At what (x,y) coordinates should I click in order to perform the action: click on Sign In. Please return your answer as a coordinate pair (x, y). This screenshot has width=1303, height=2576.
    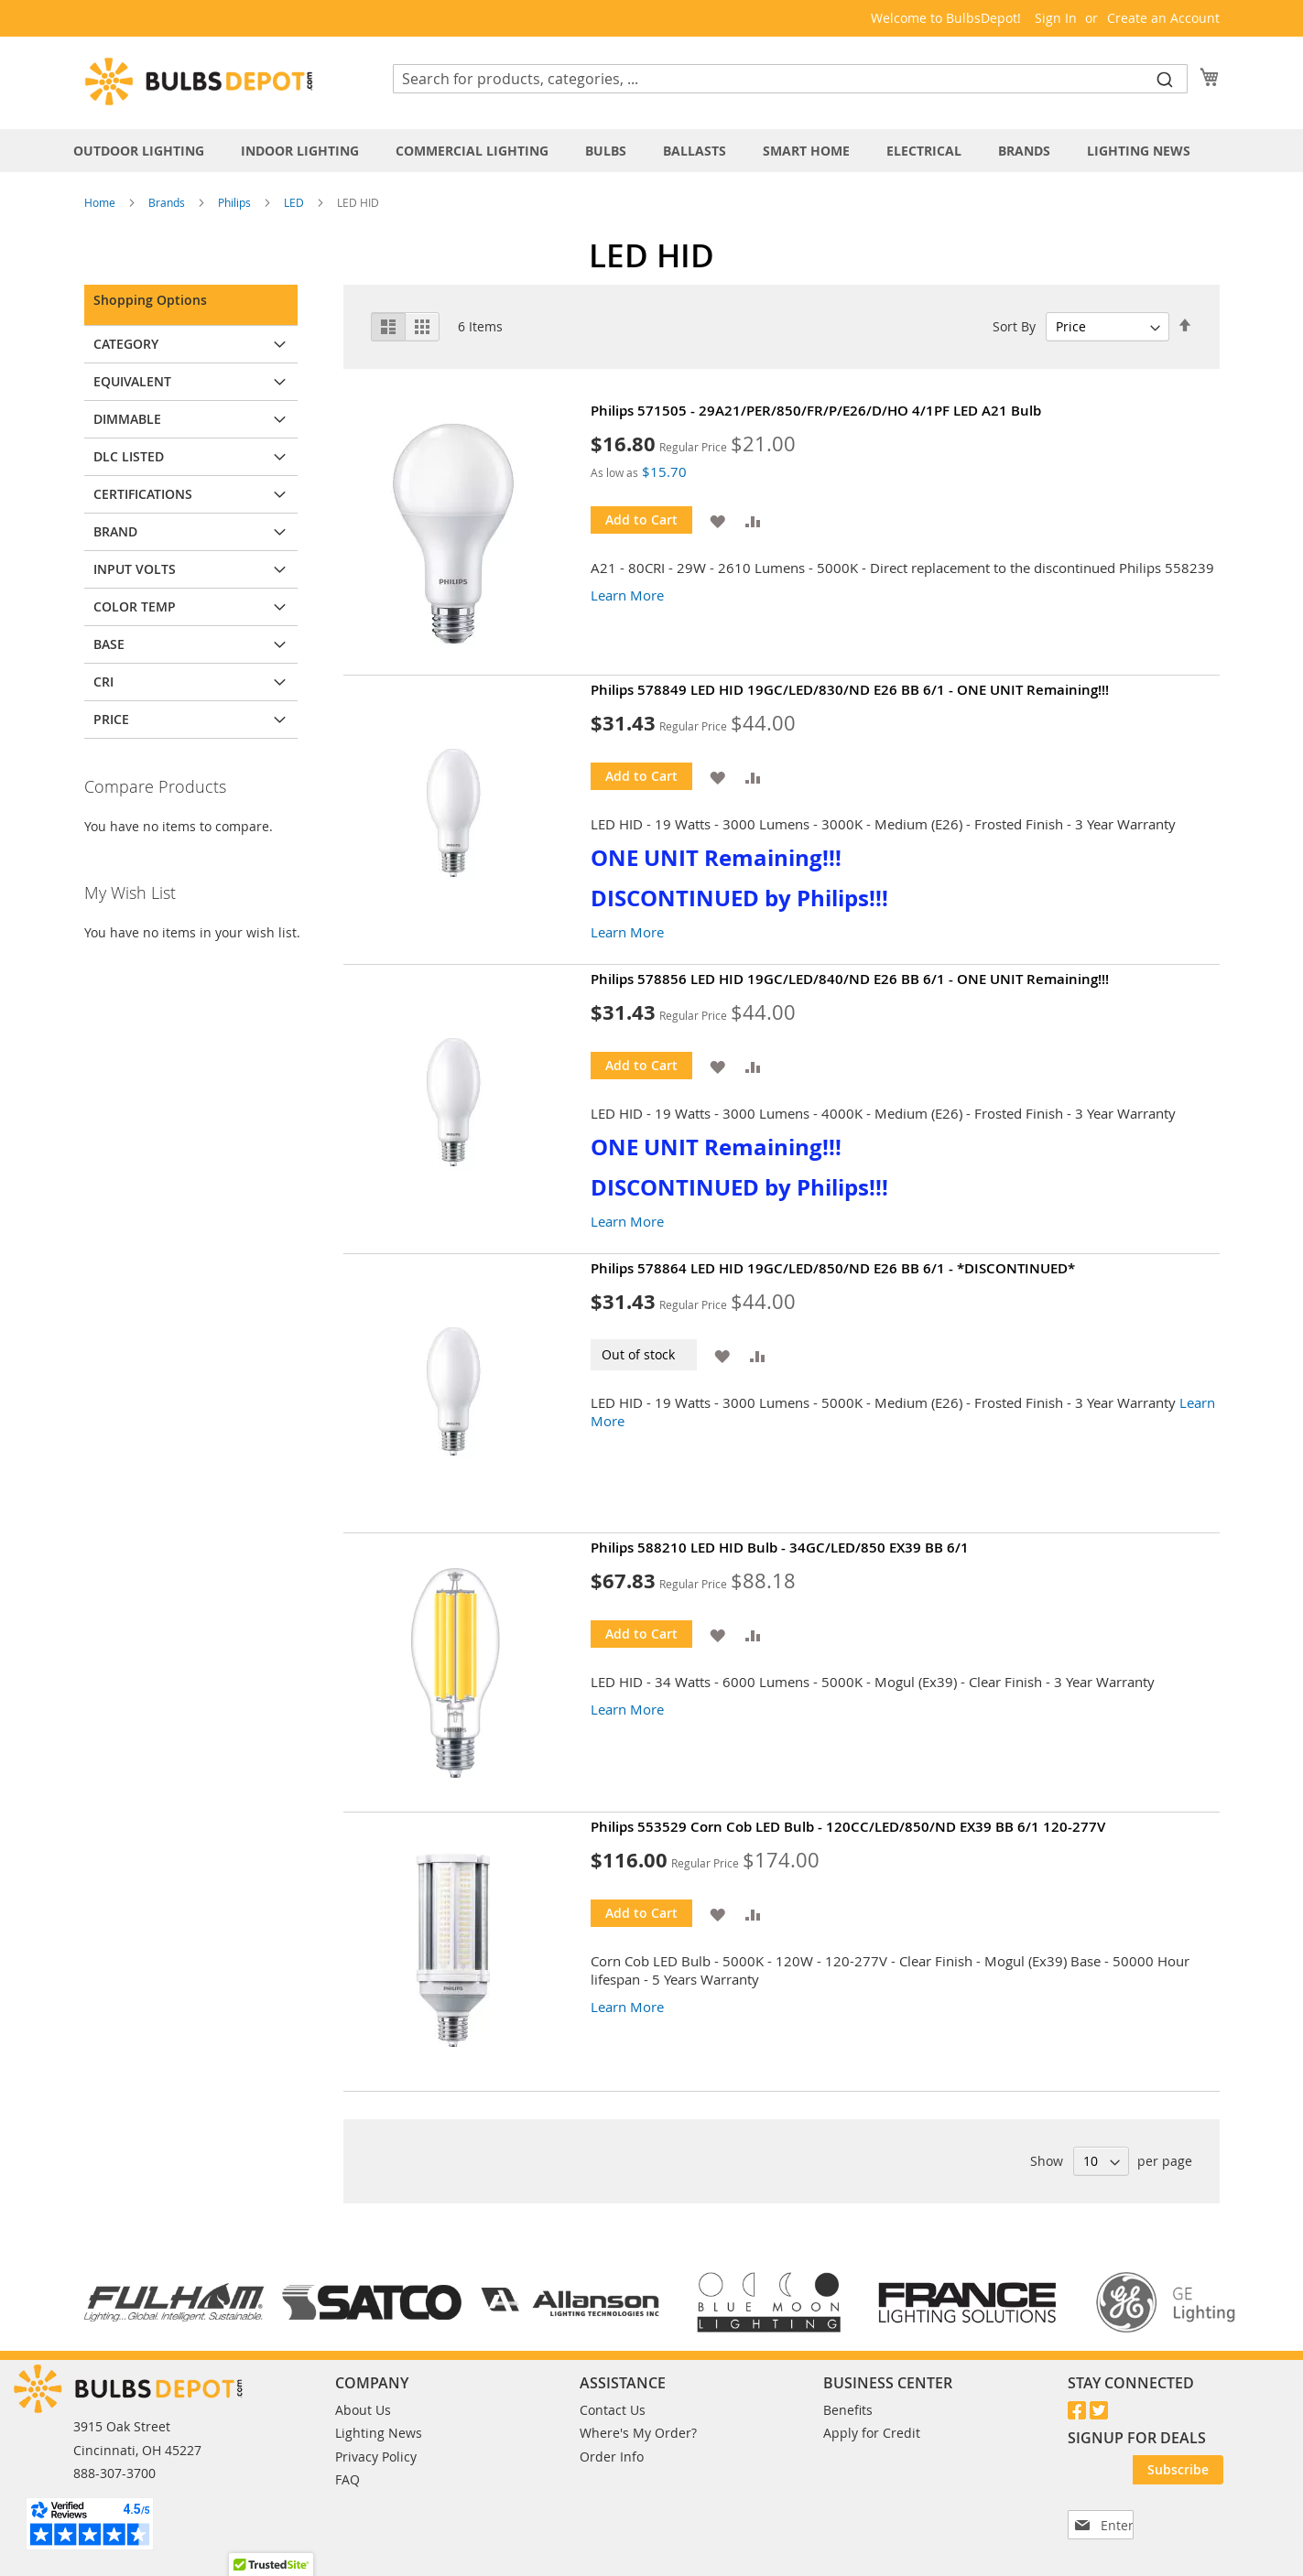
    Looking at the image, I should click on (1056, 18).